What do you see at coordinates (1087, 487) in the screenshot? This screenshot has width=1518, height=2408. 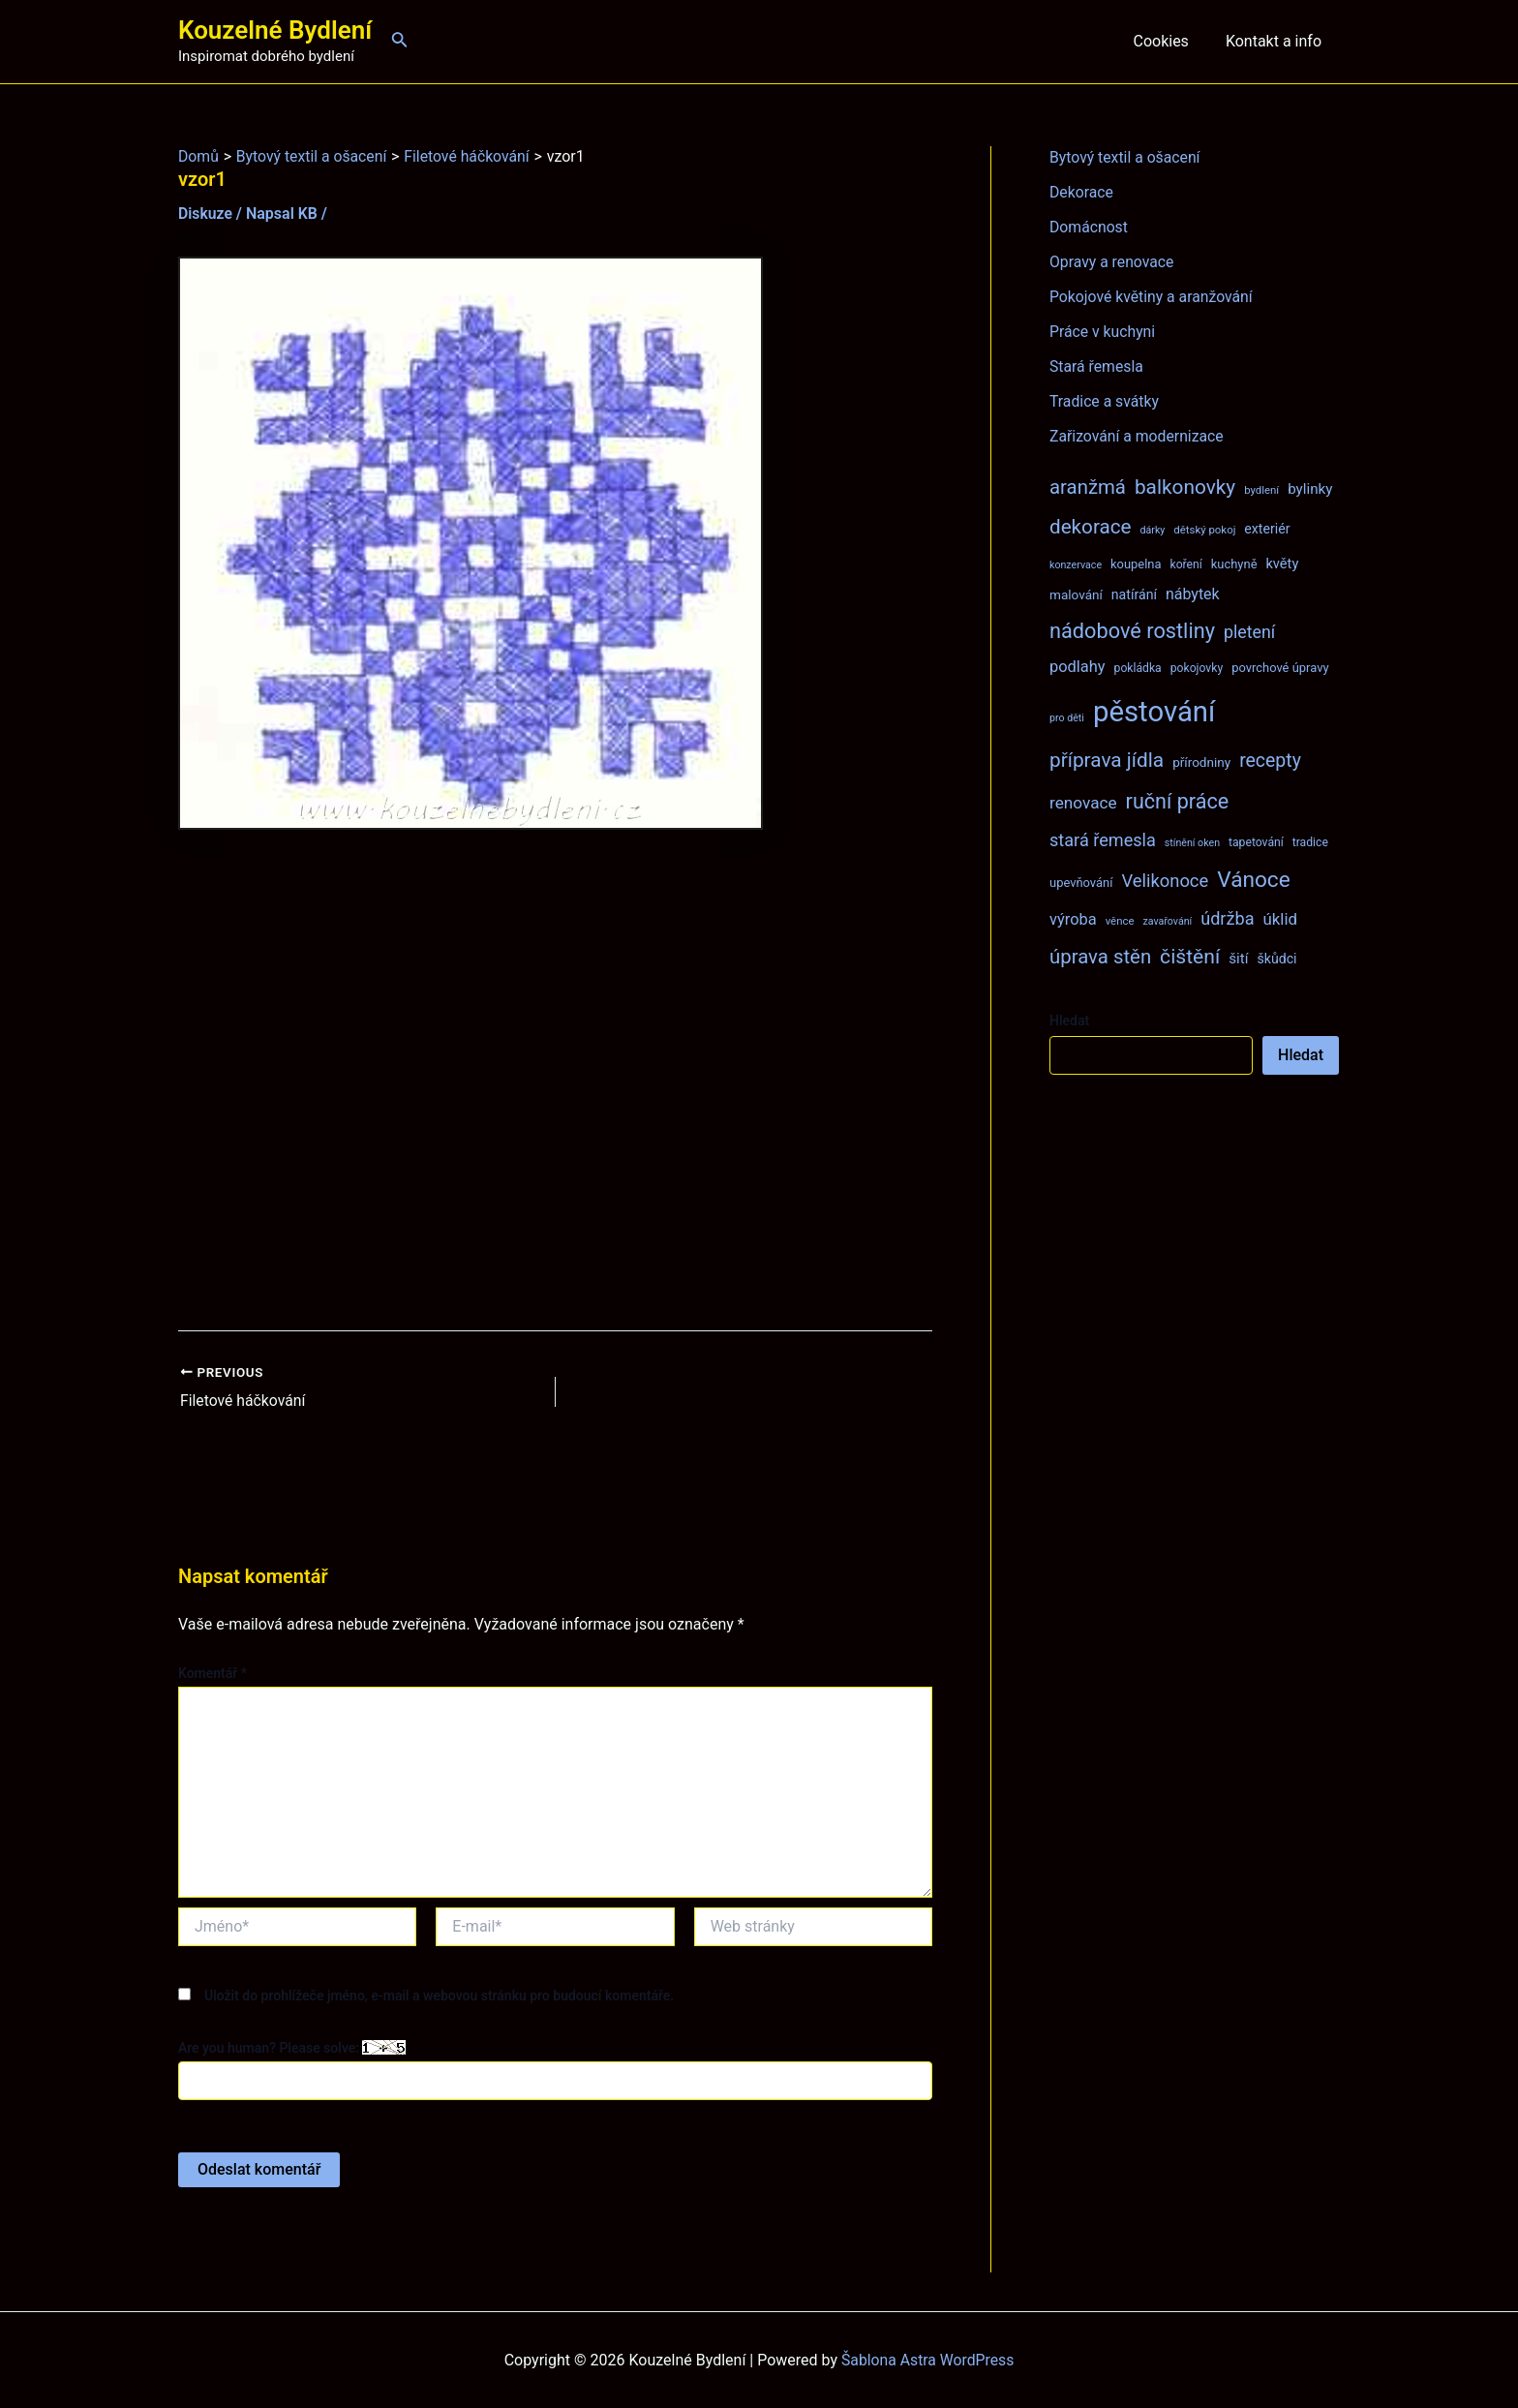 I see `aranžmá [aranžmá (30 položek)]` at bounding box center [1087, 487].